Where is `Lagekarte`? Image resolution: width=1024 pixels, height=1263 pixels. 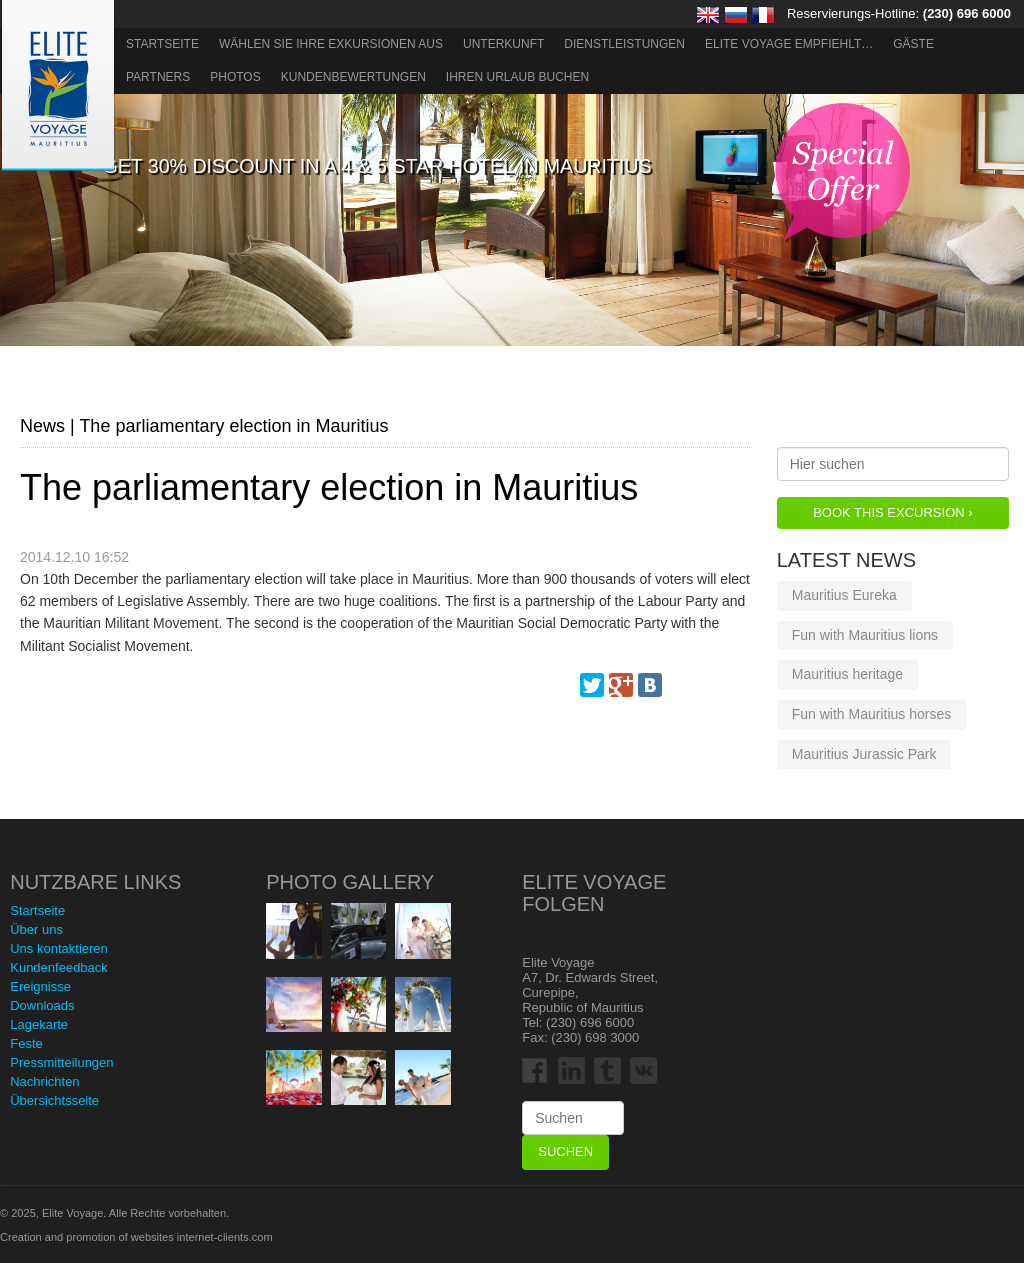
Lagekarte is located at coordinates (39, 1024).